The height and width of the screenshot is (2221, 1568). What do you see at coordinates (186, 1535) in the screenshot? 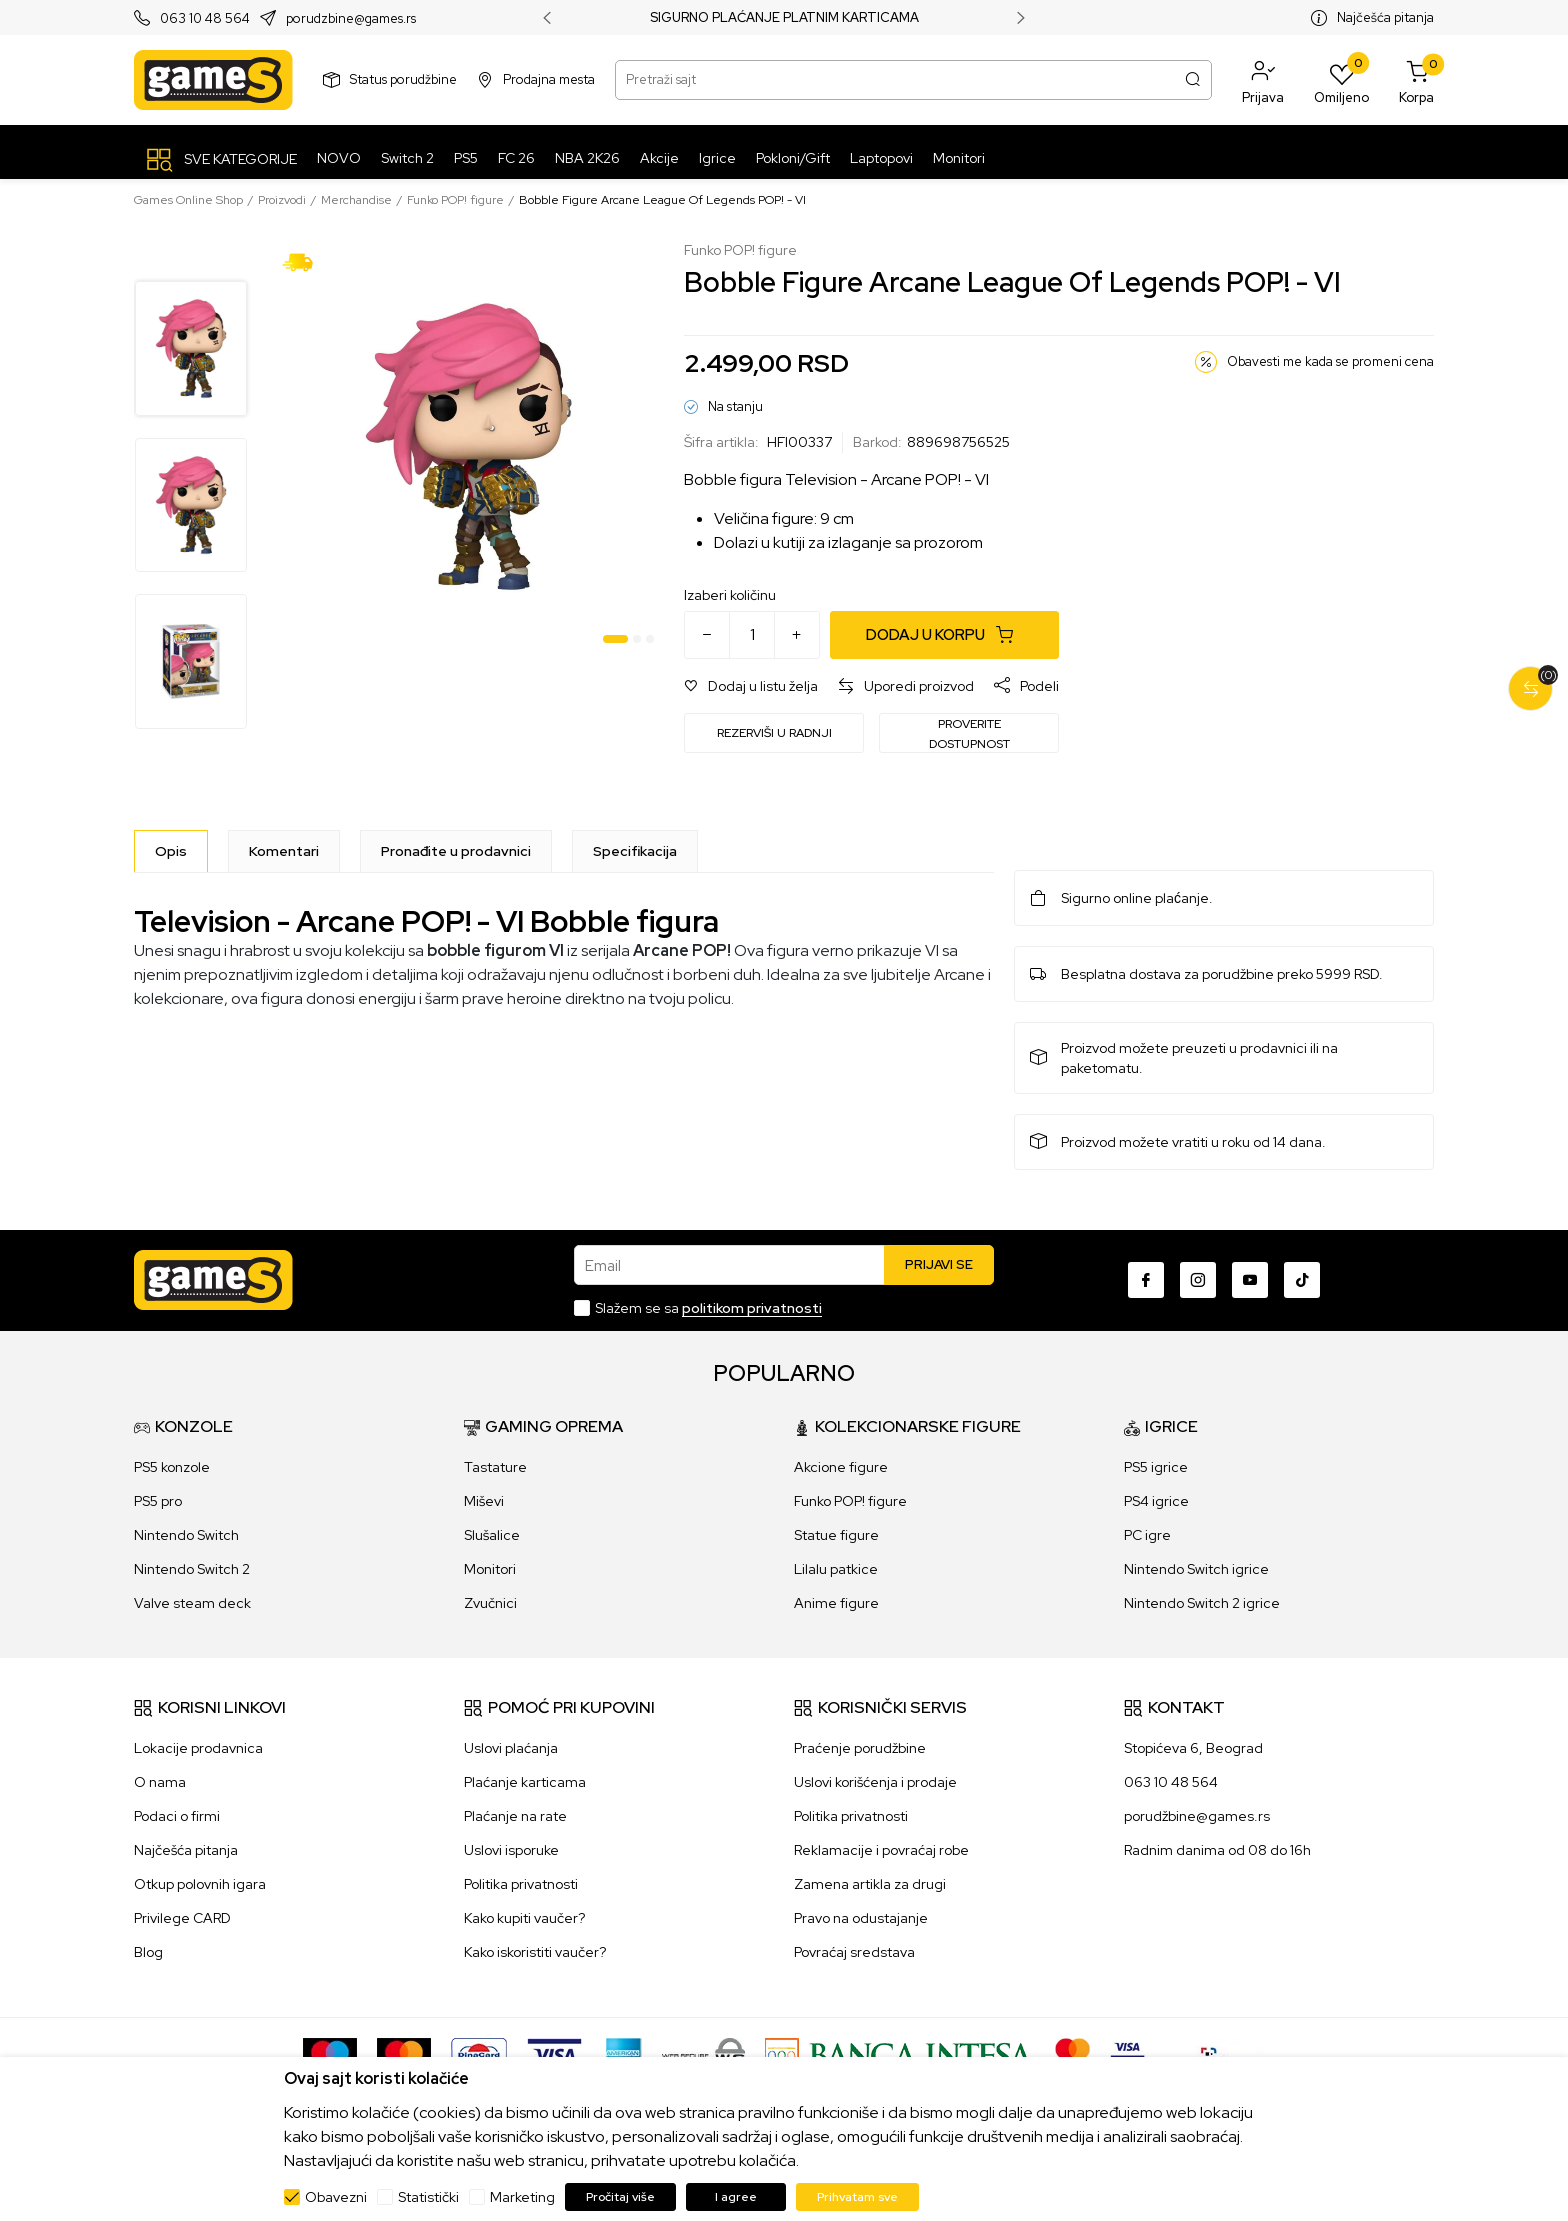
I see `Nintendo Switch` at bounding box center [186, 1535].